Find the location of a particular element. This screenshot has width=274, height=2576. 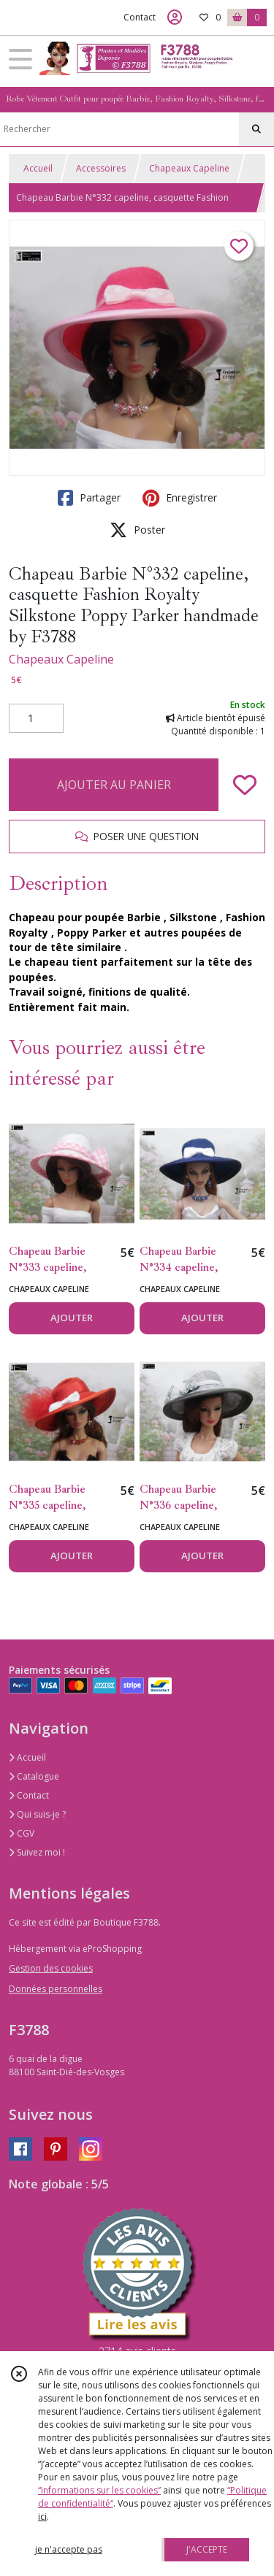

Enregistrer is located at coordinates (179, 498).